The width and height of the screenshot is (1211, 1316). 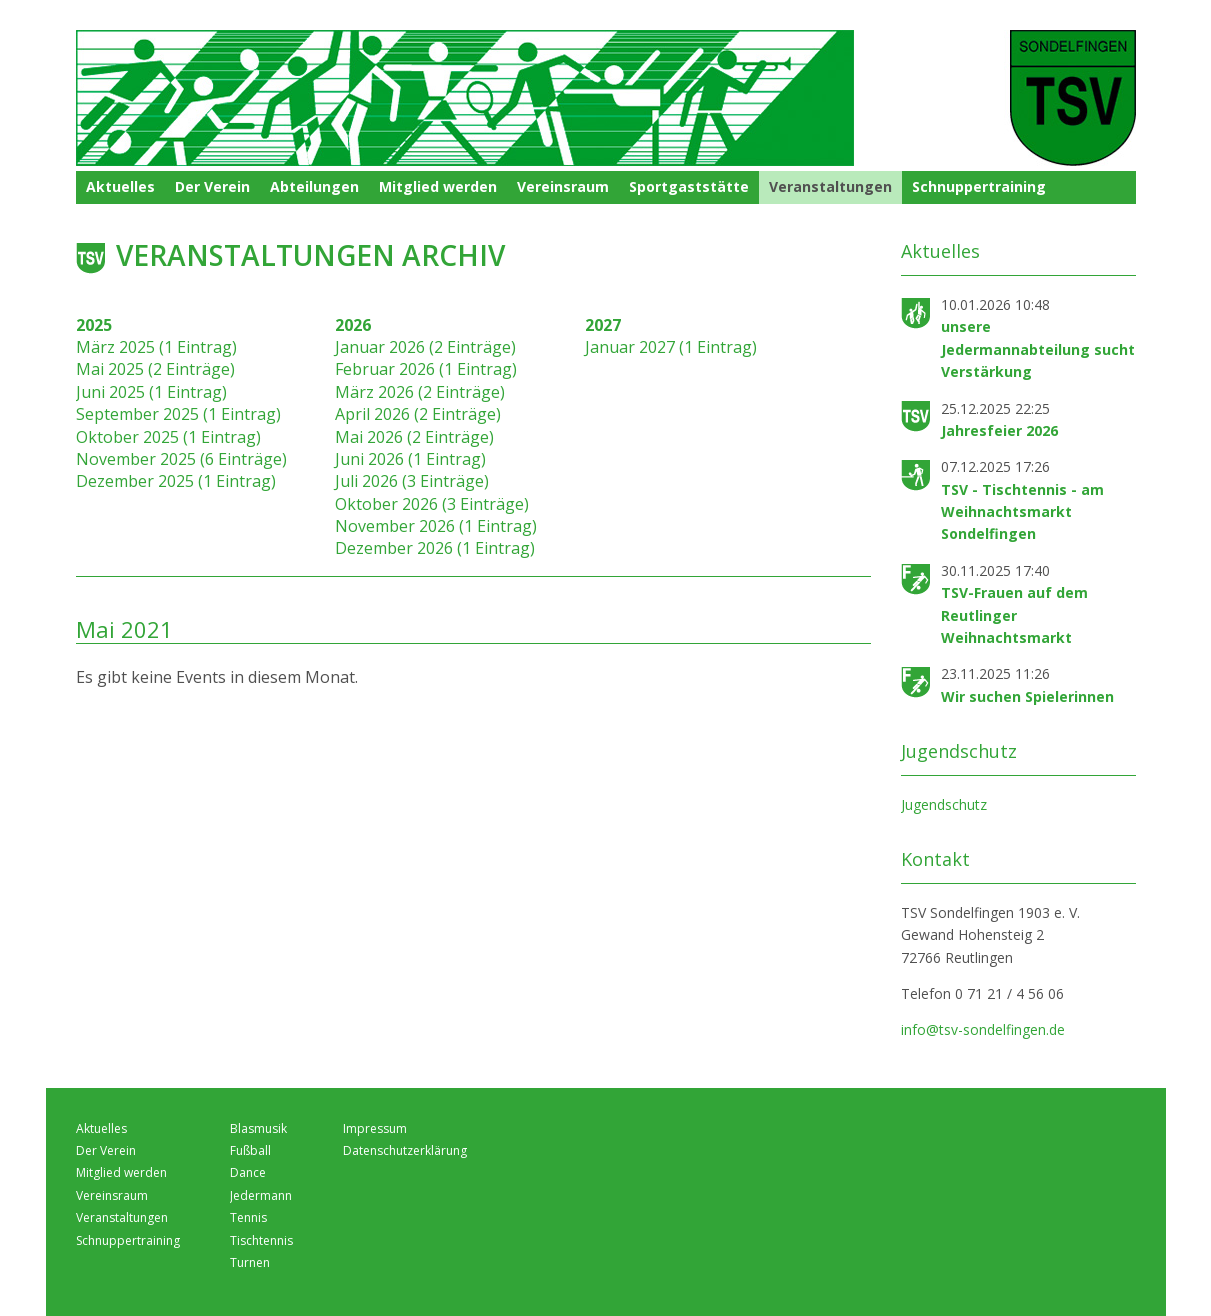 What do you see at coordinates (410, 459) in the screenshot?
I see `Juni 2026 (1 Eintrag)` at bounding box center [410, 459].